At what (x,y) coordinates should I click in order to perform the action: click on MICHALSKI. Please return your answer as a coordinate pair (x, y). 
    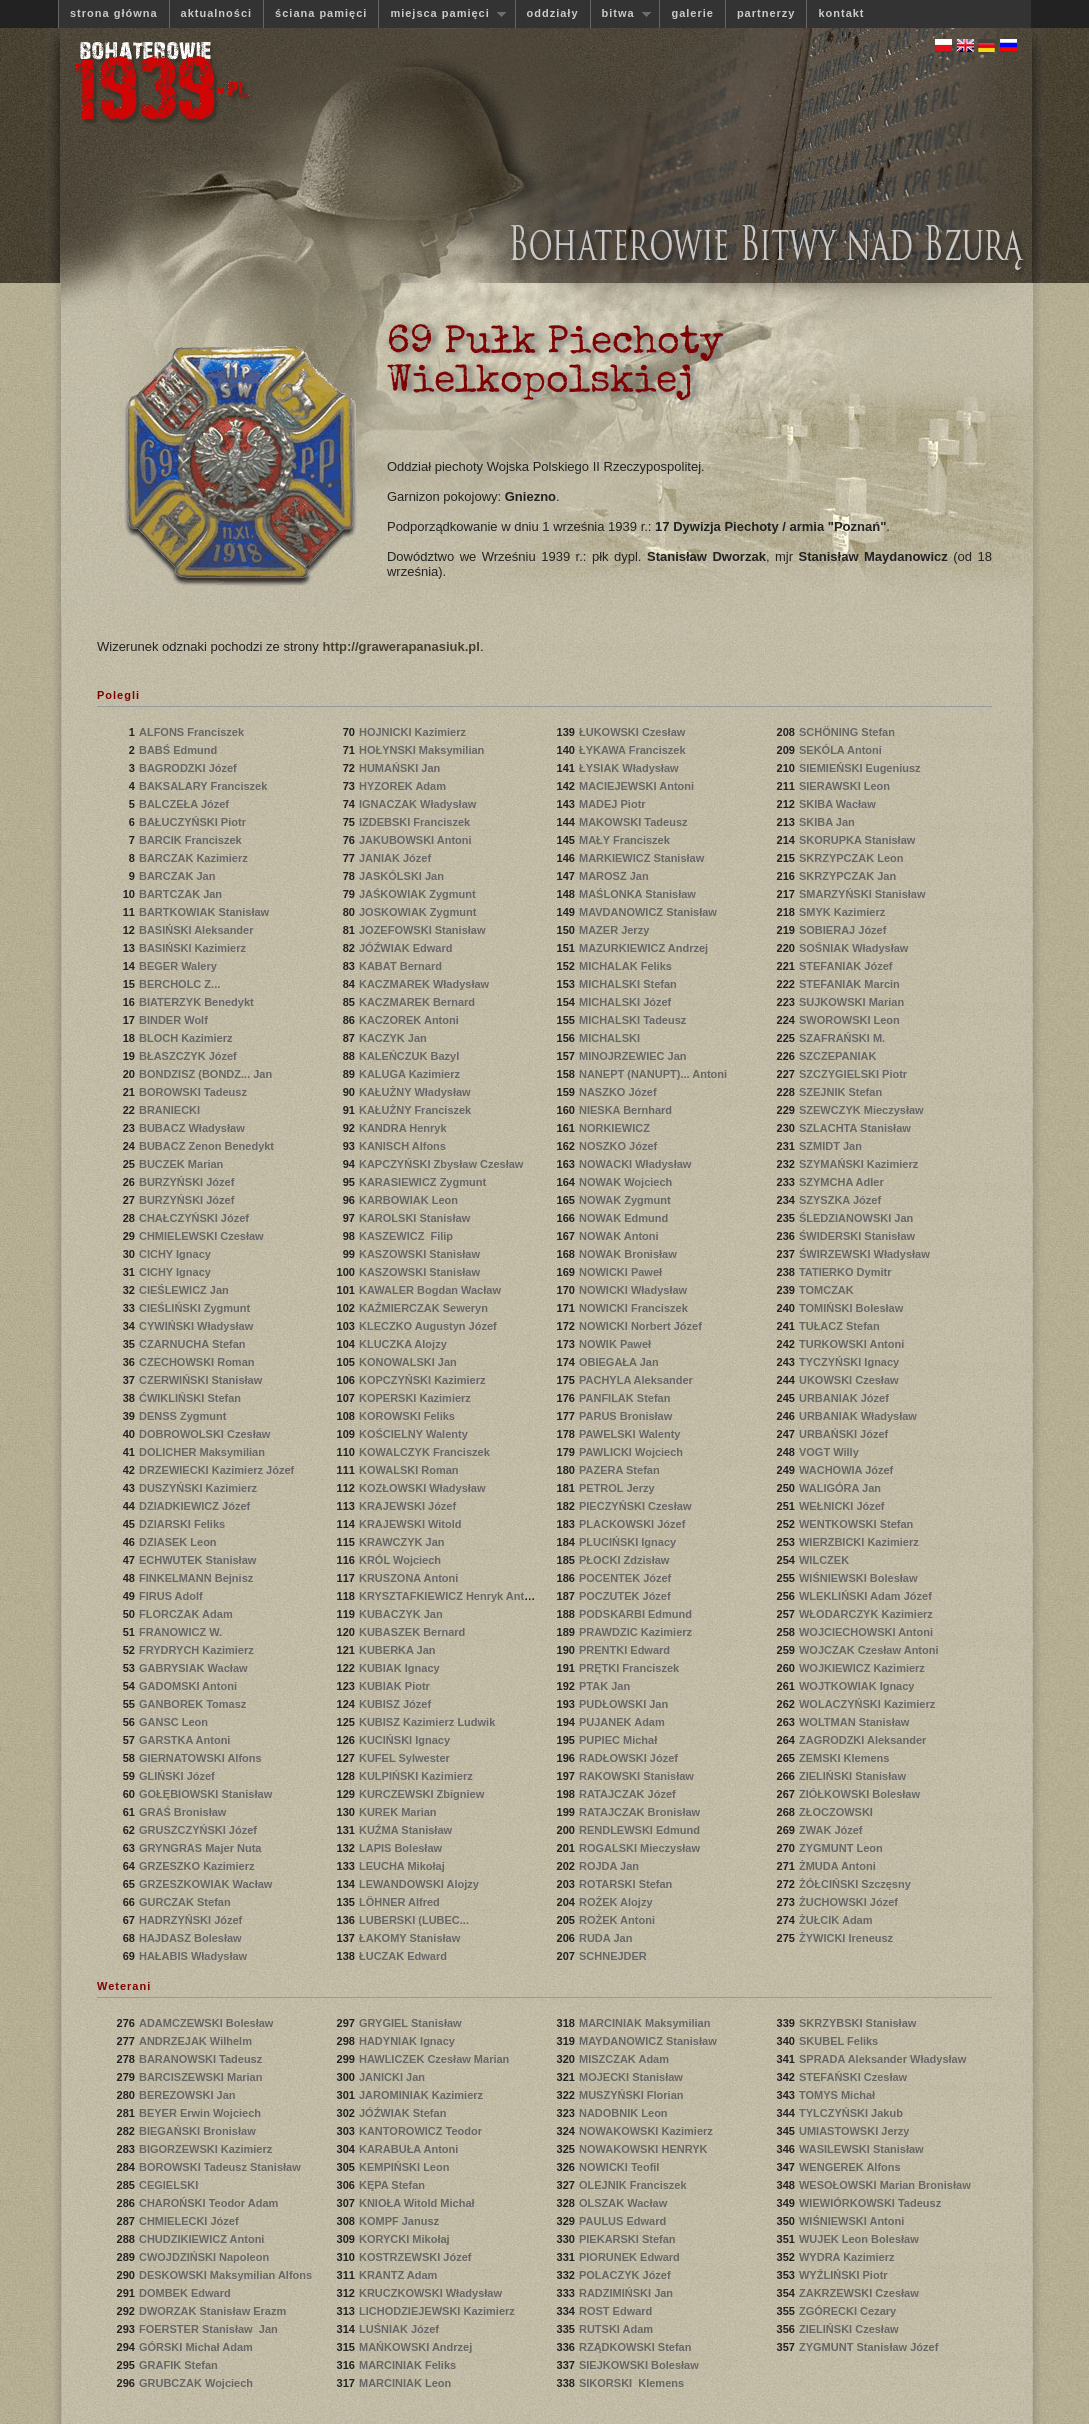
    Looking at the image, I should click on (612, 1038).